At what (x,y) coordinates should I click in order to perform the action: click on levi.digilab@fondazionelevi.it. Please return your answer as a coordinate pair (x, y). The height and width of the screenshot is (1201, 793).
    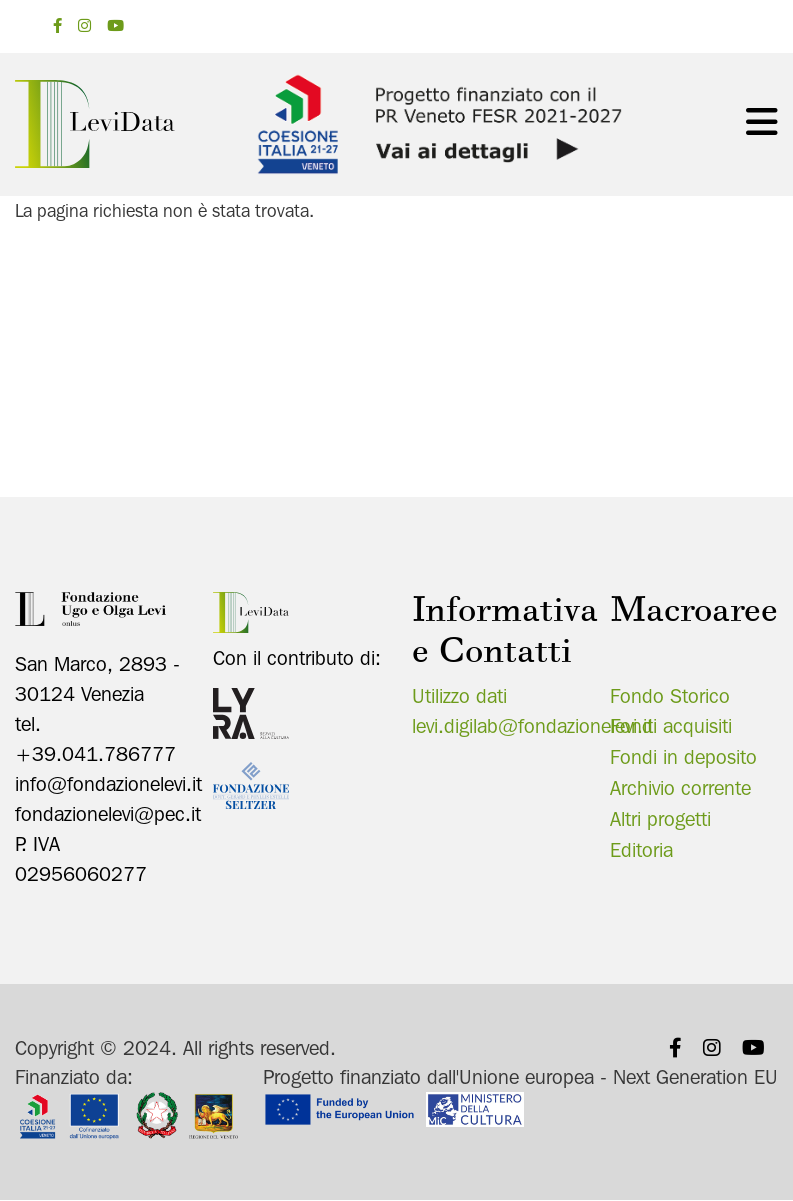
    Looking at the image, I should click on (532, 726).